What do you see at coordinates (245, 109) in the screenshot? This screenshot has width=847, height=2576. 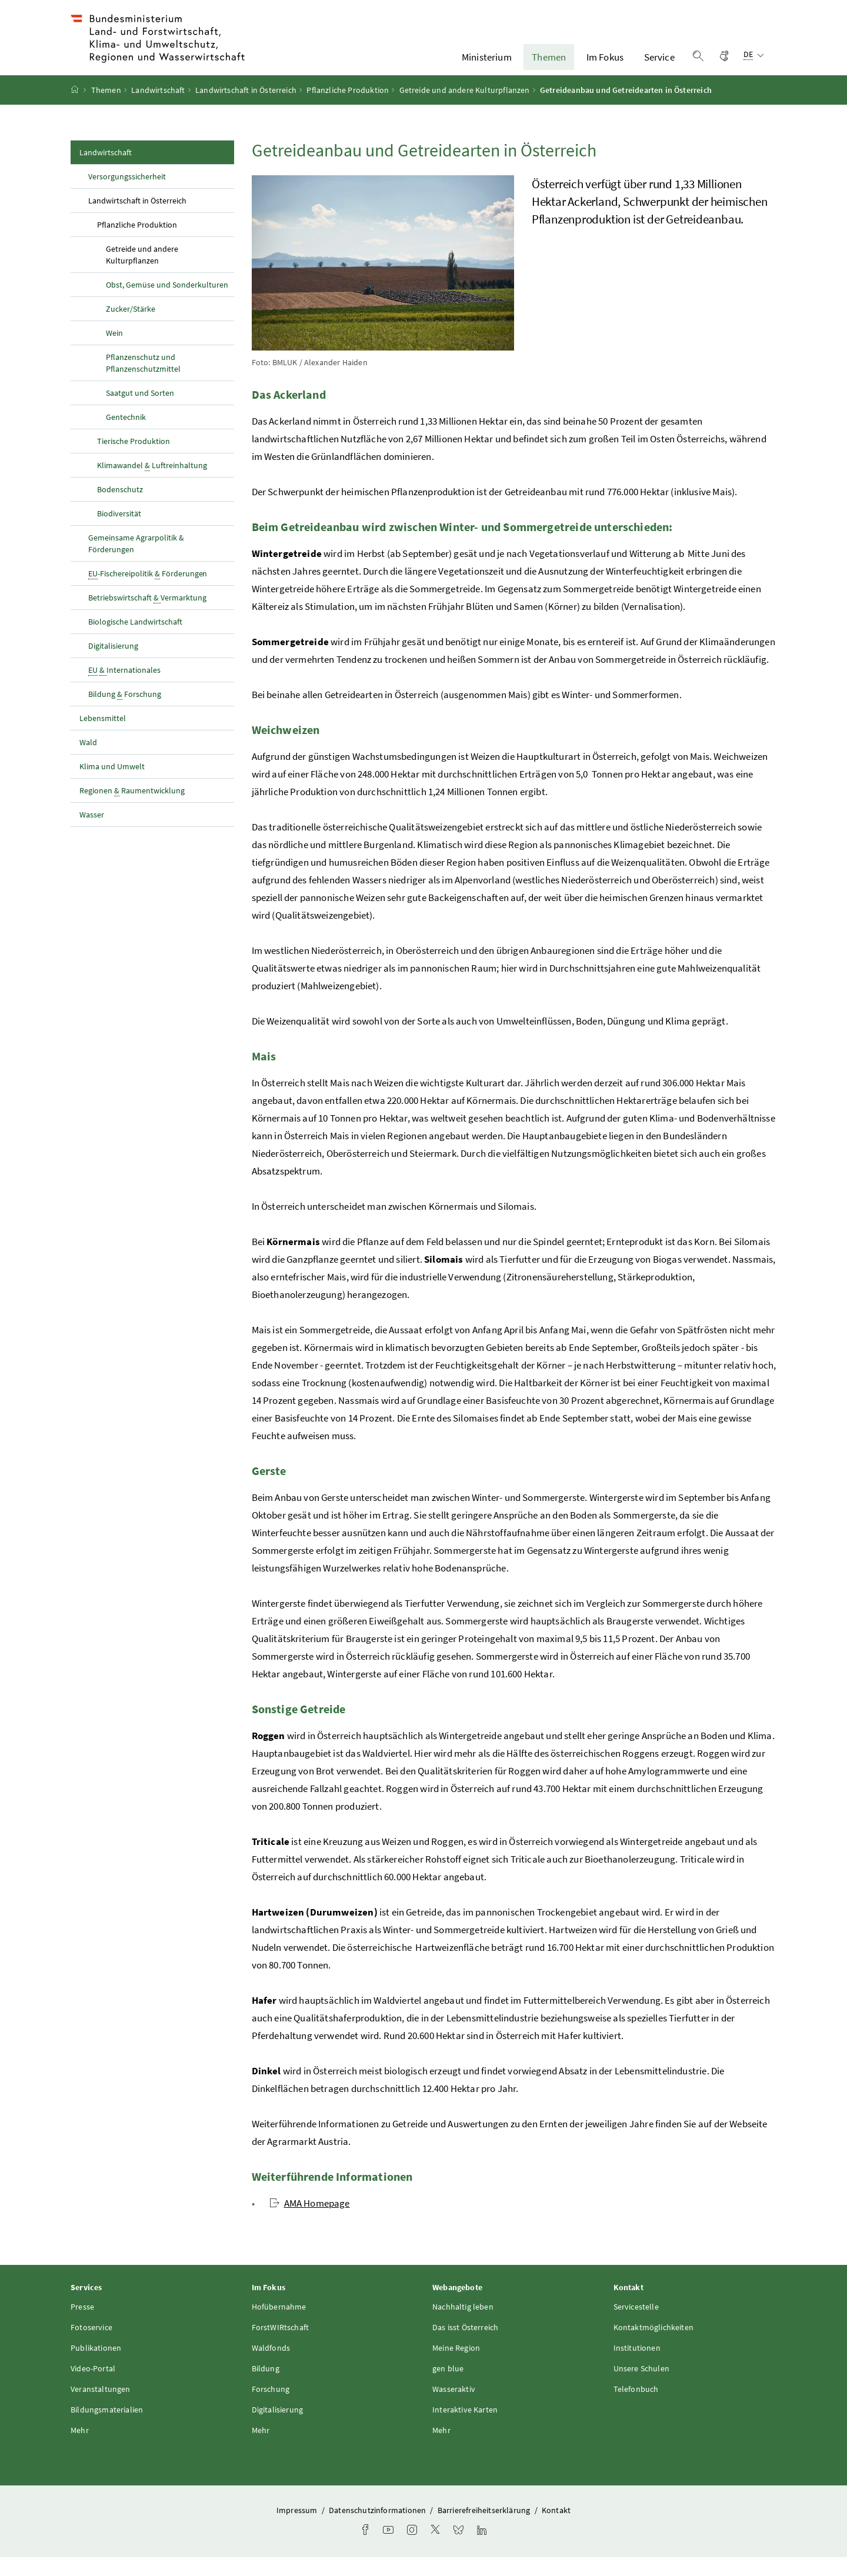 I see `Landwirtschaft in Österreich` at bounding box center [245, 109].